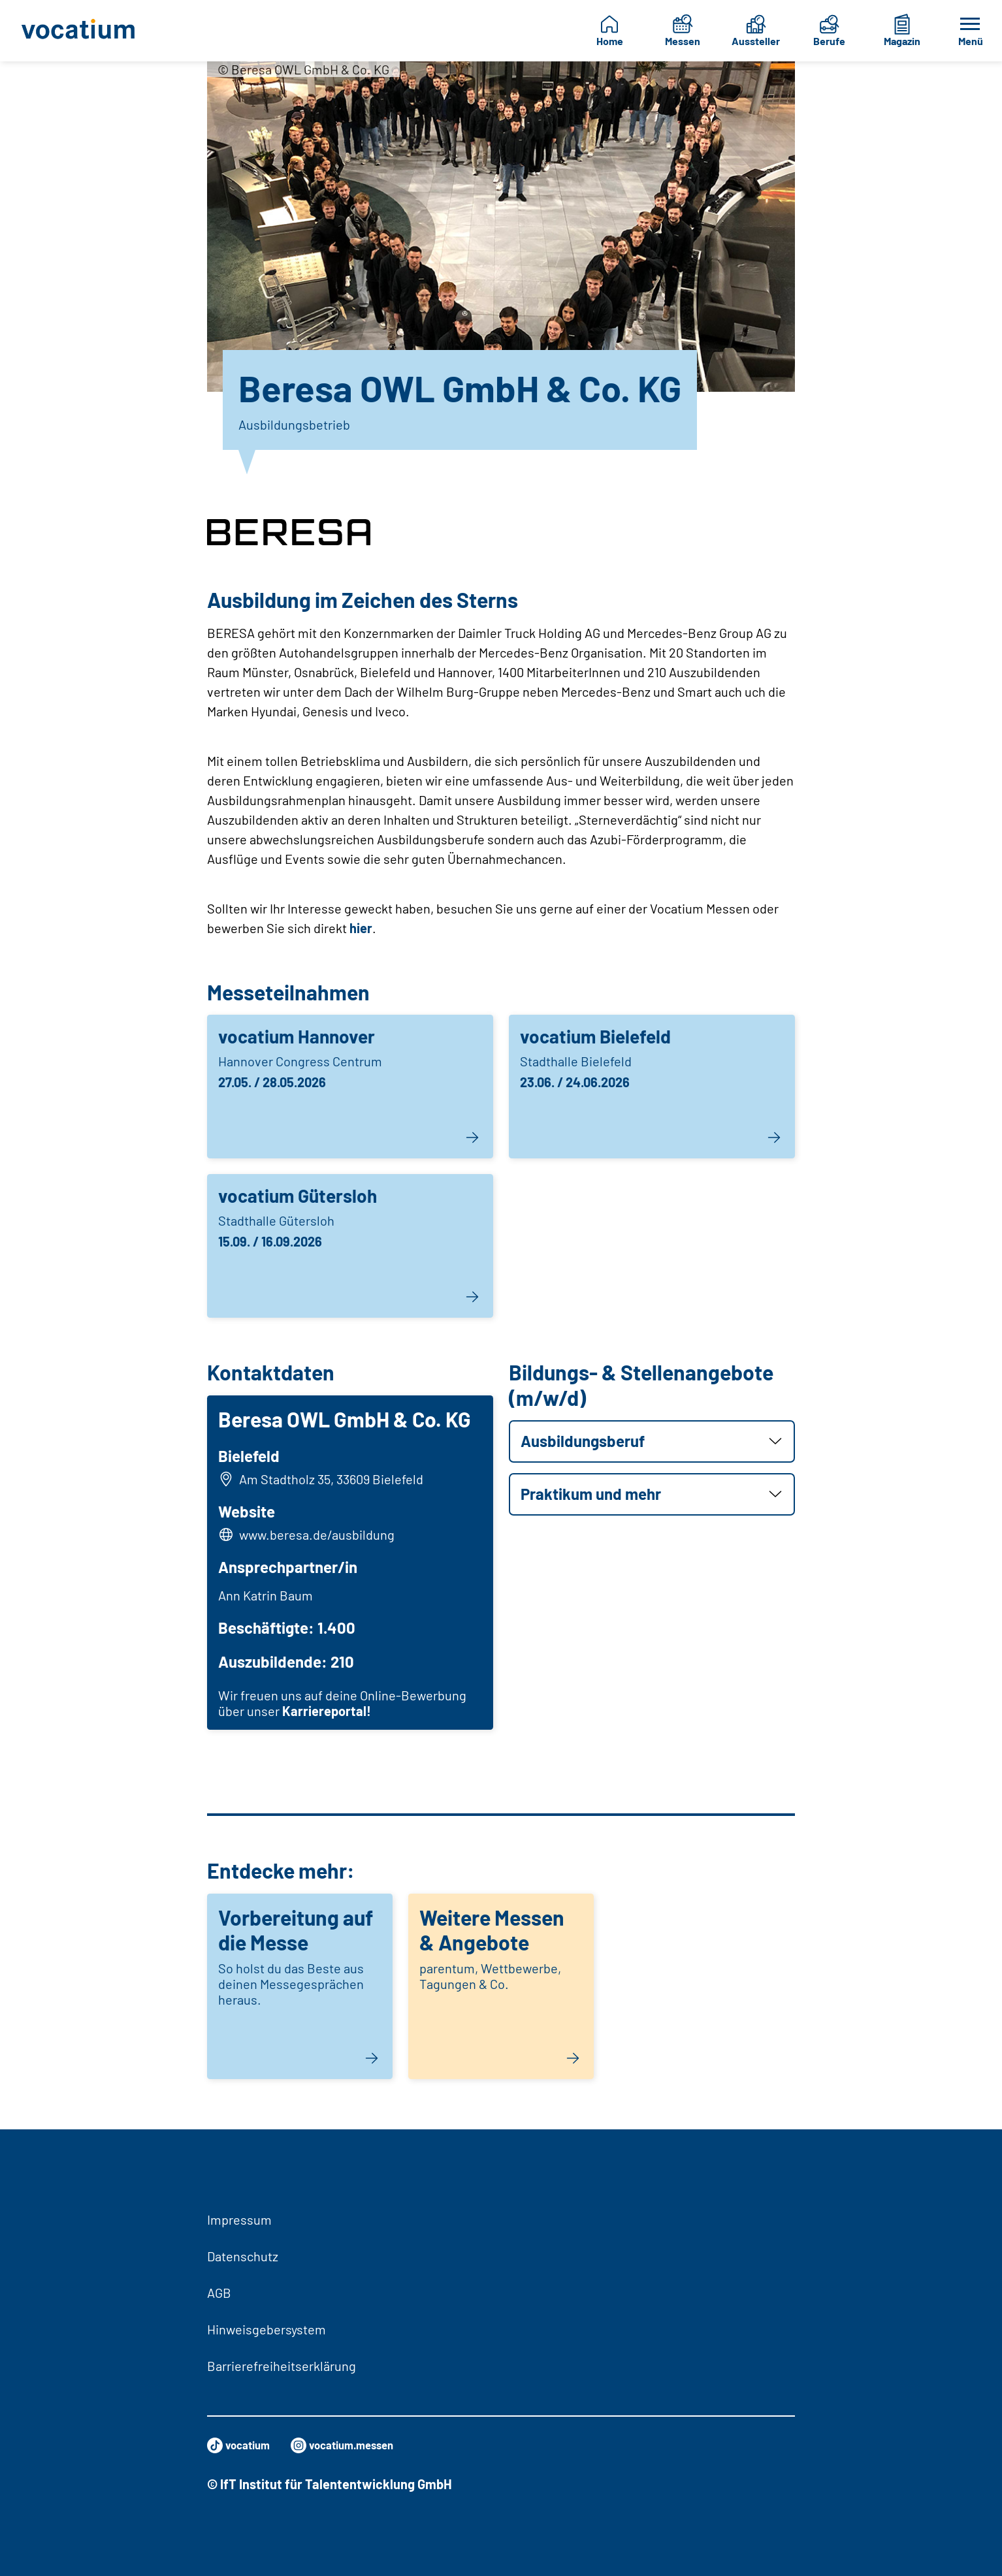  Describe the element at coordinates (266, 2329) in the screenshot. I see `Hinweisgebersystem` at that location.